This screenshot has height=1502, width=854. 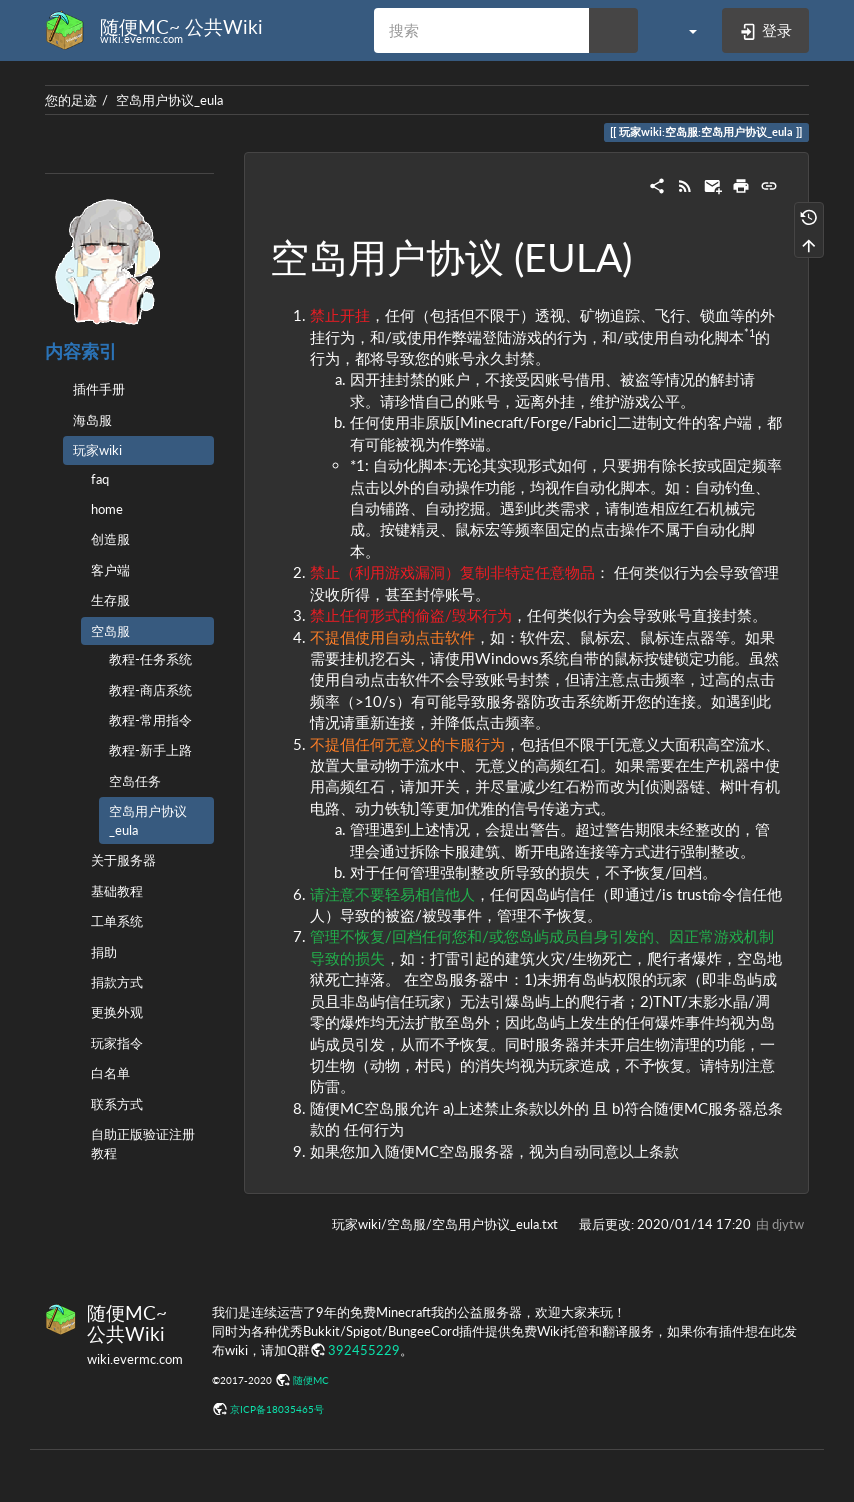 I want to click on 空岛任务, so click(x=135, y=781).